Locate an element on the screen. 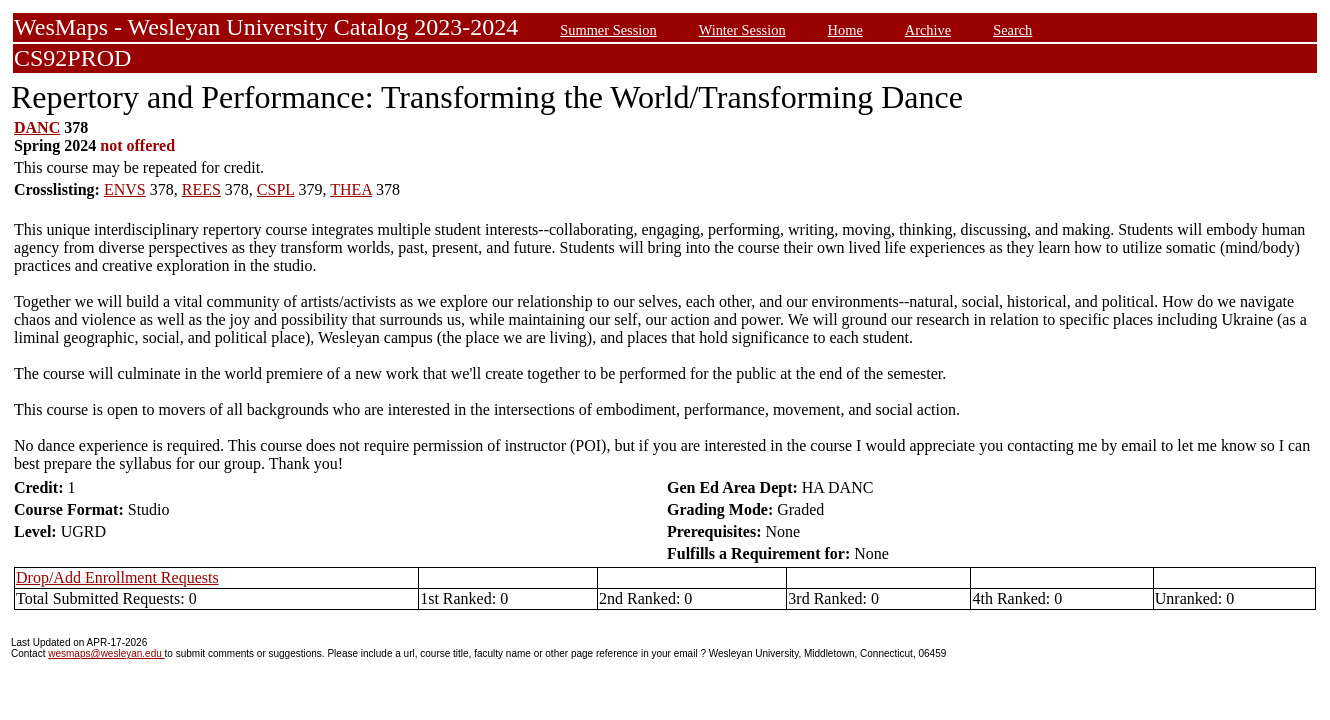 The width and height of the screenshot is (1330, 720). CSPL is located at coordinates (276, 189).